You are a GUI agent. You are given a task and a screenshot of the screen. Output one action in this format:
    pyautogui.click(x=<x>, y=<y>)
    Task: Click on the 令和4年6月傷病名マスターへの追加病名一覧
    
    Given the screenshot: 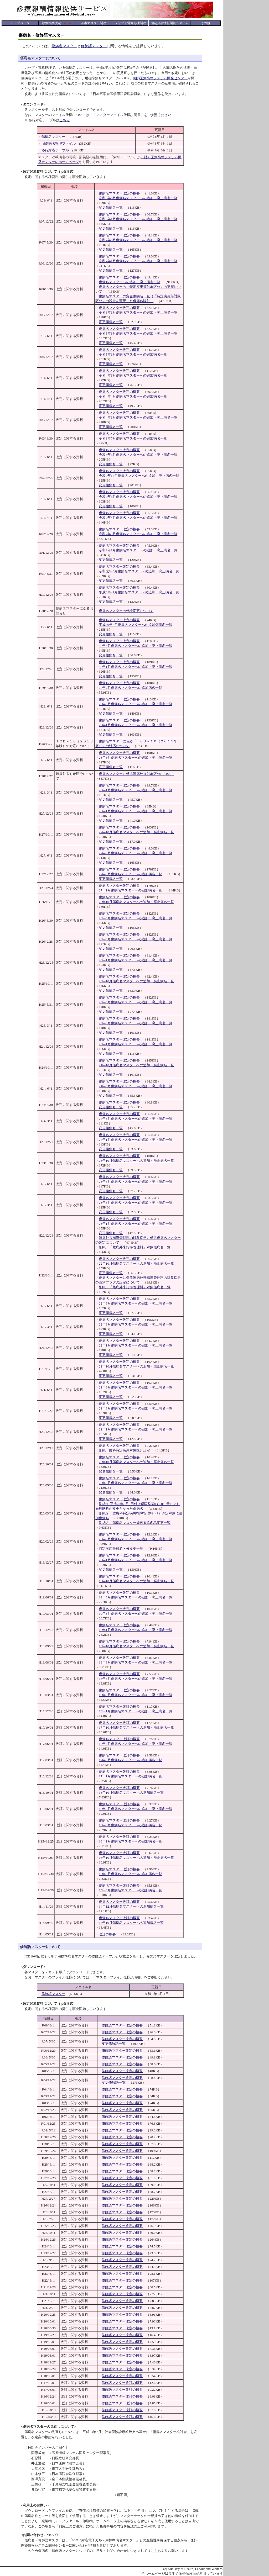 What is the action you would take?
    pyautogui.click(x=133, y=375)
    